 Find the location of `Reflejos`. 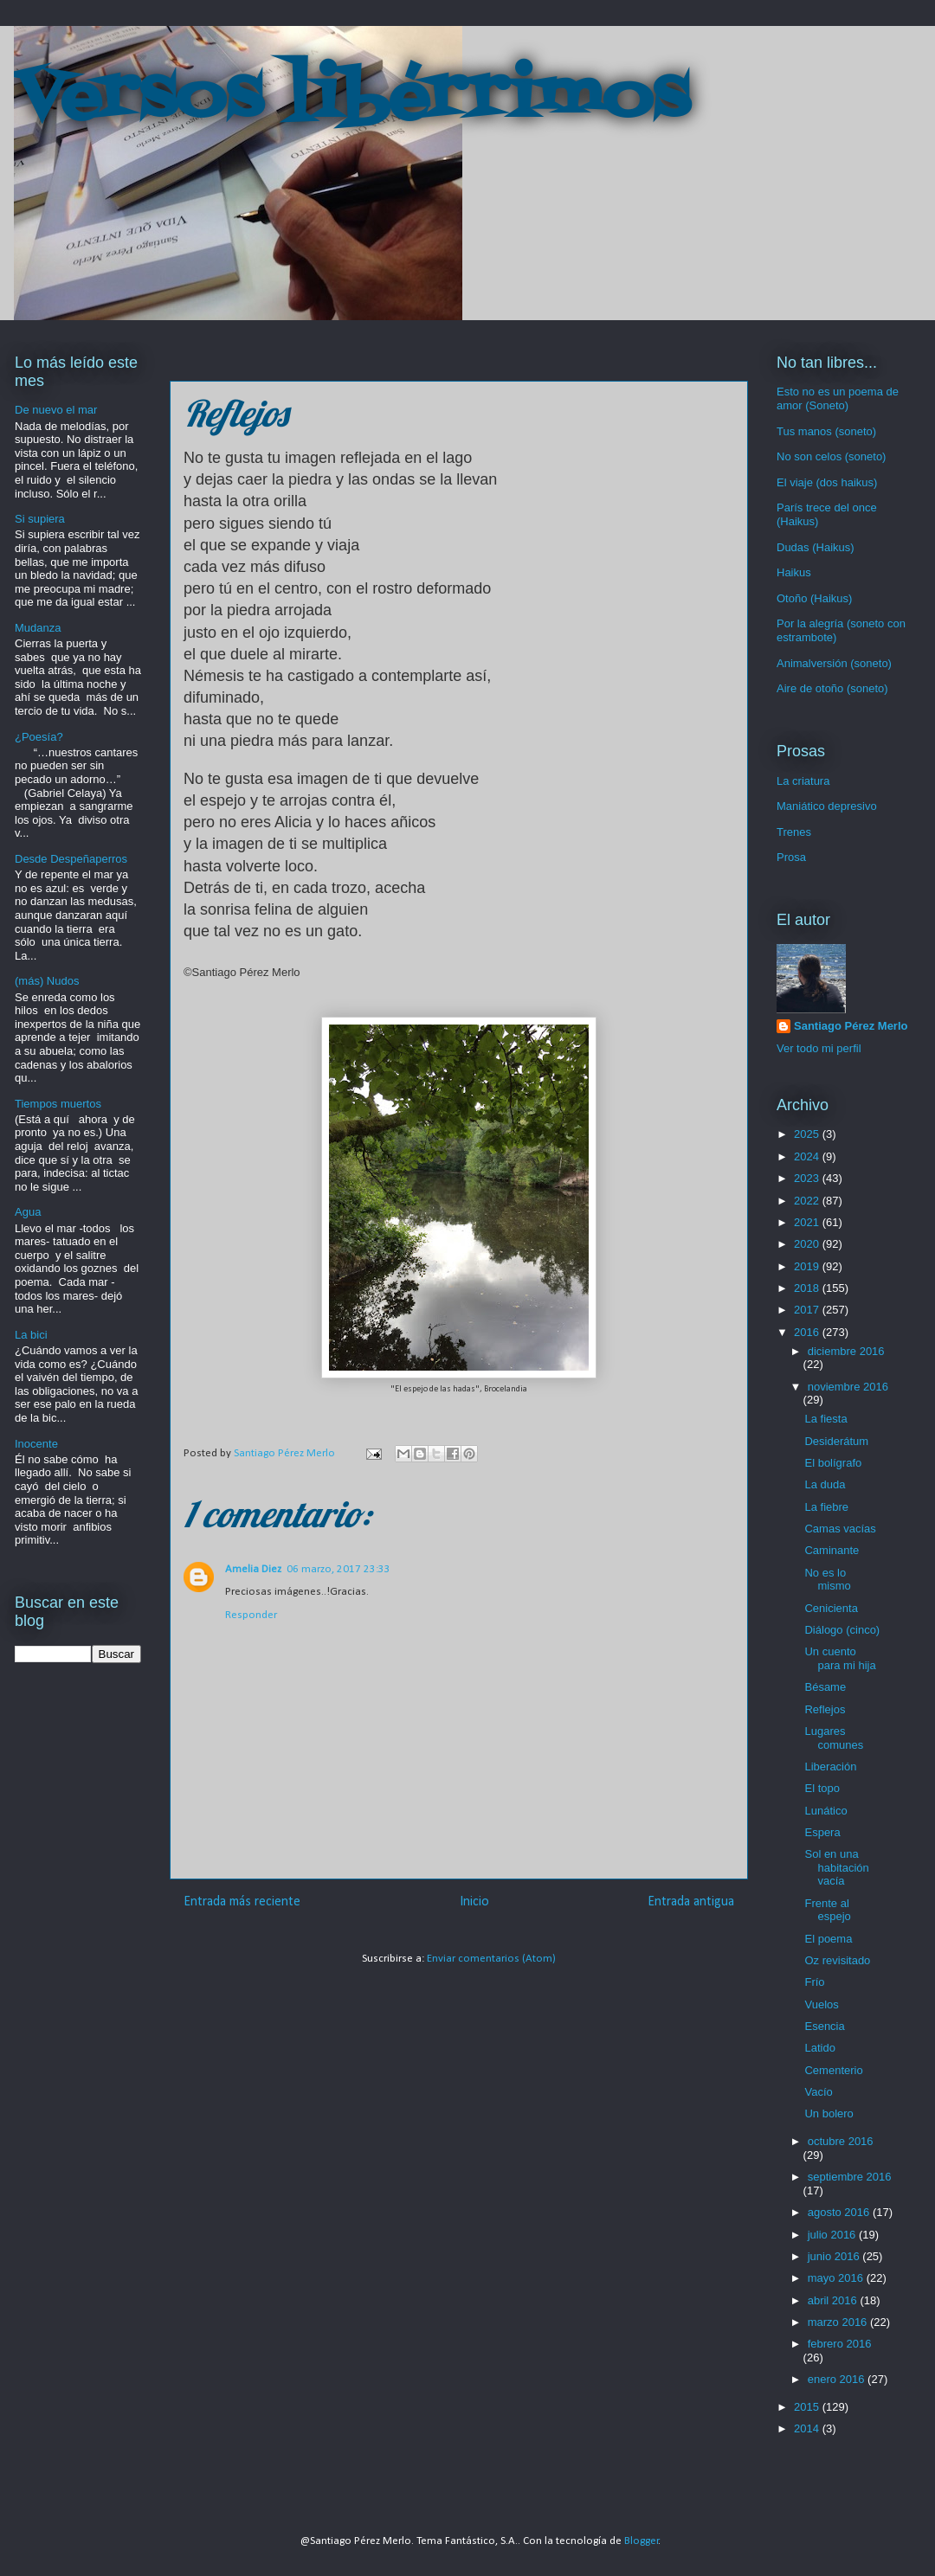

Reflejos is located at coordinates (824, 1709).